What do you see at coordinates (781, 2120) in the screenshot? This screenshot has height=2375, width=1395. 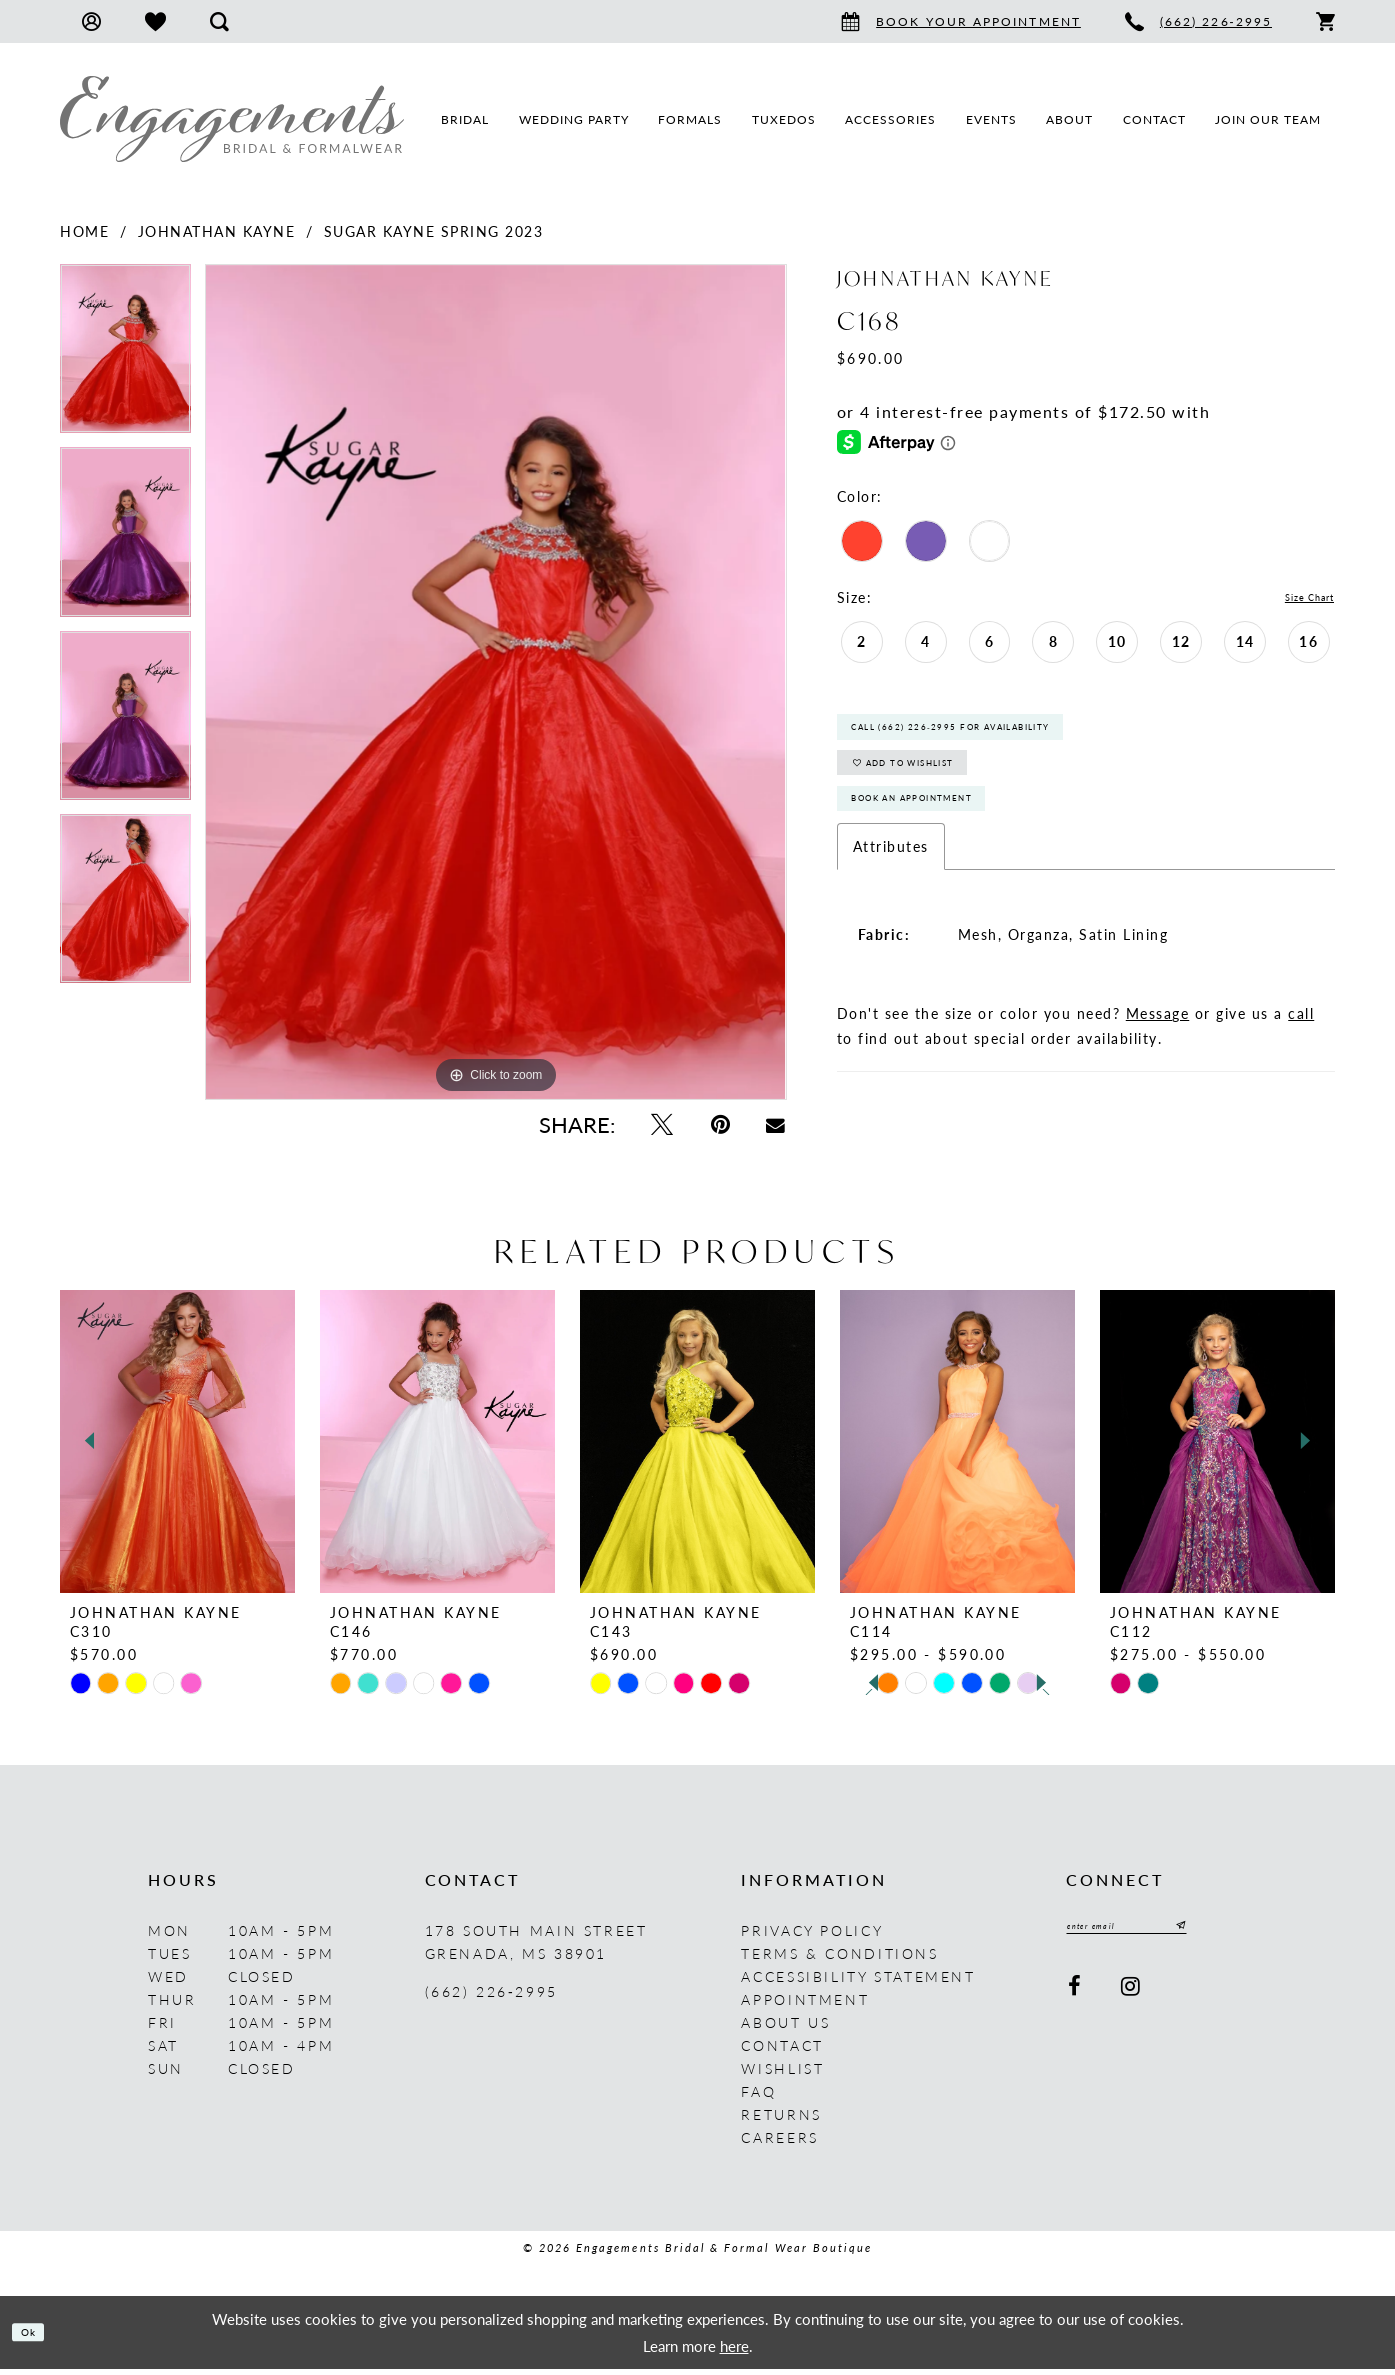 I see `Returns` at bounding box center [781, 2120].